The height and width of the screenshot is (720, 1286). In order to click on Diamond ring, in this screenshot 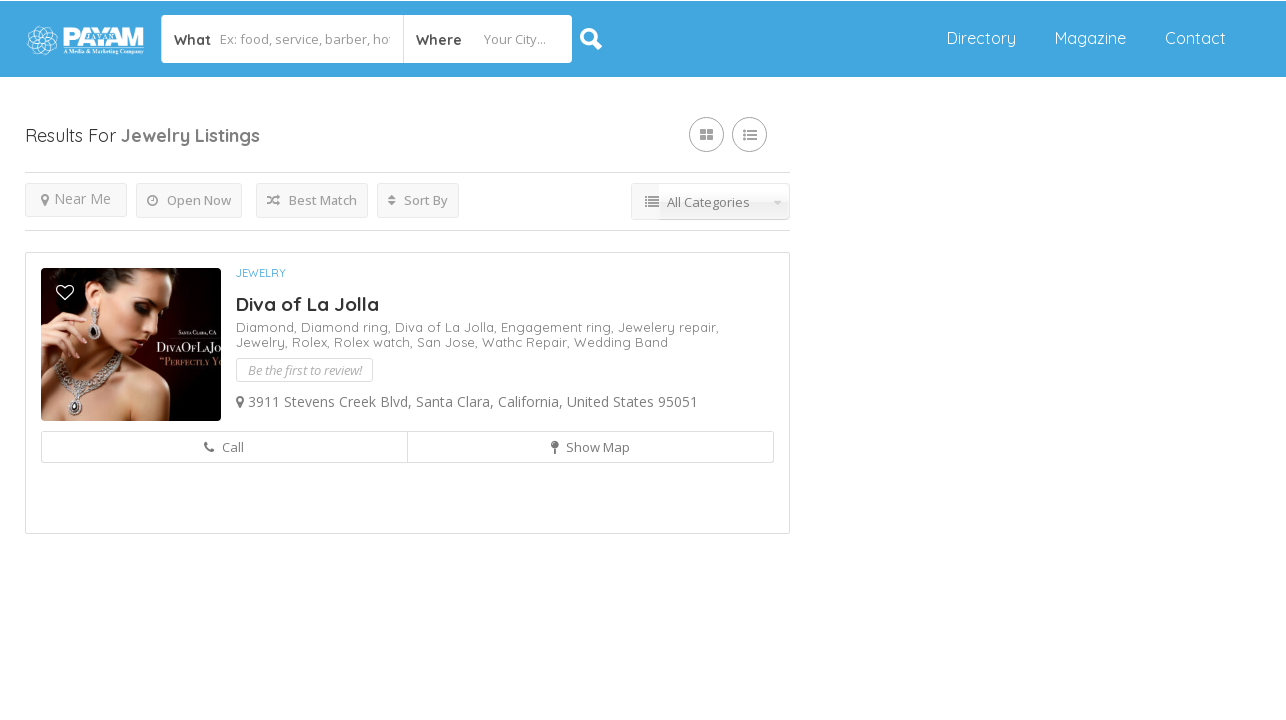, I will do `click(348, 327)`.